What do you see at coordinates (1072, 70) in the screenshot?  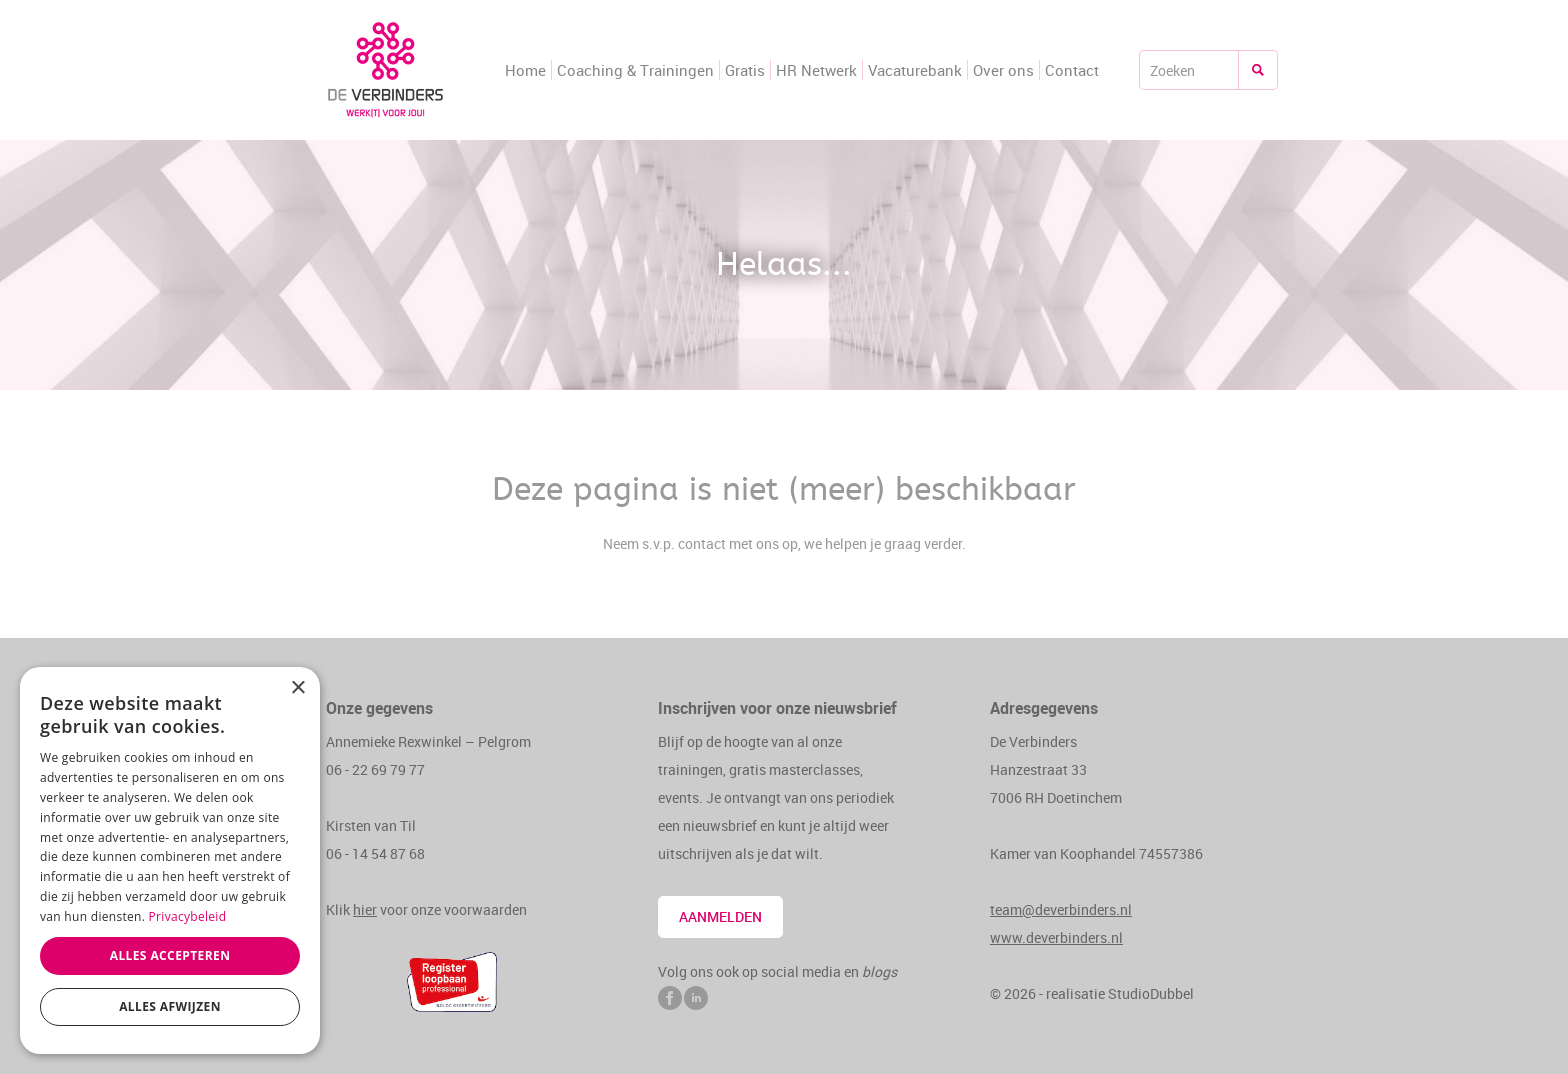 I see `Contact` at bounding box center [1072, 70].